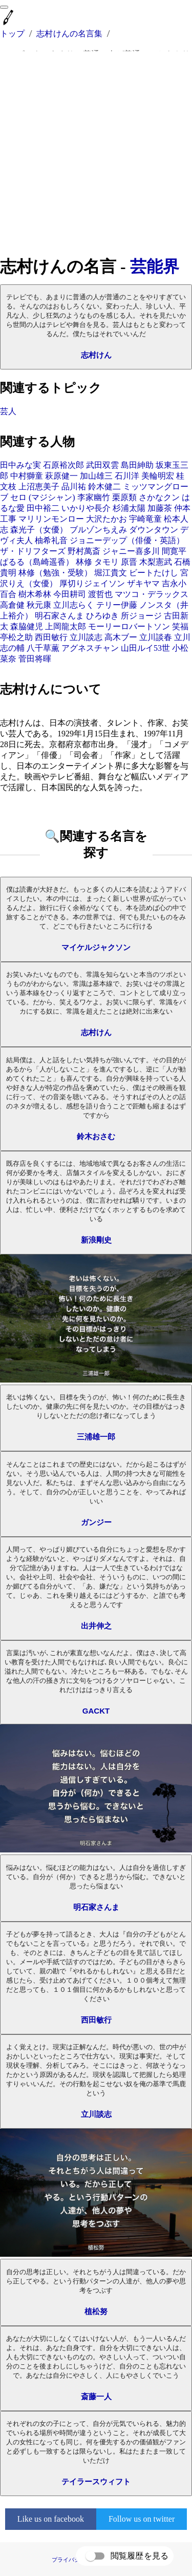  What do you see at coordinates (137, 465) in the screenshot?
I see `島田紳助` at bounding box center [137, 465].